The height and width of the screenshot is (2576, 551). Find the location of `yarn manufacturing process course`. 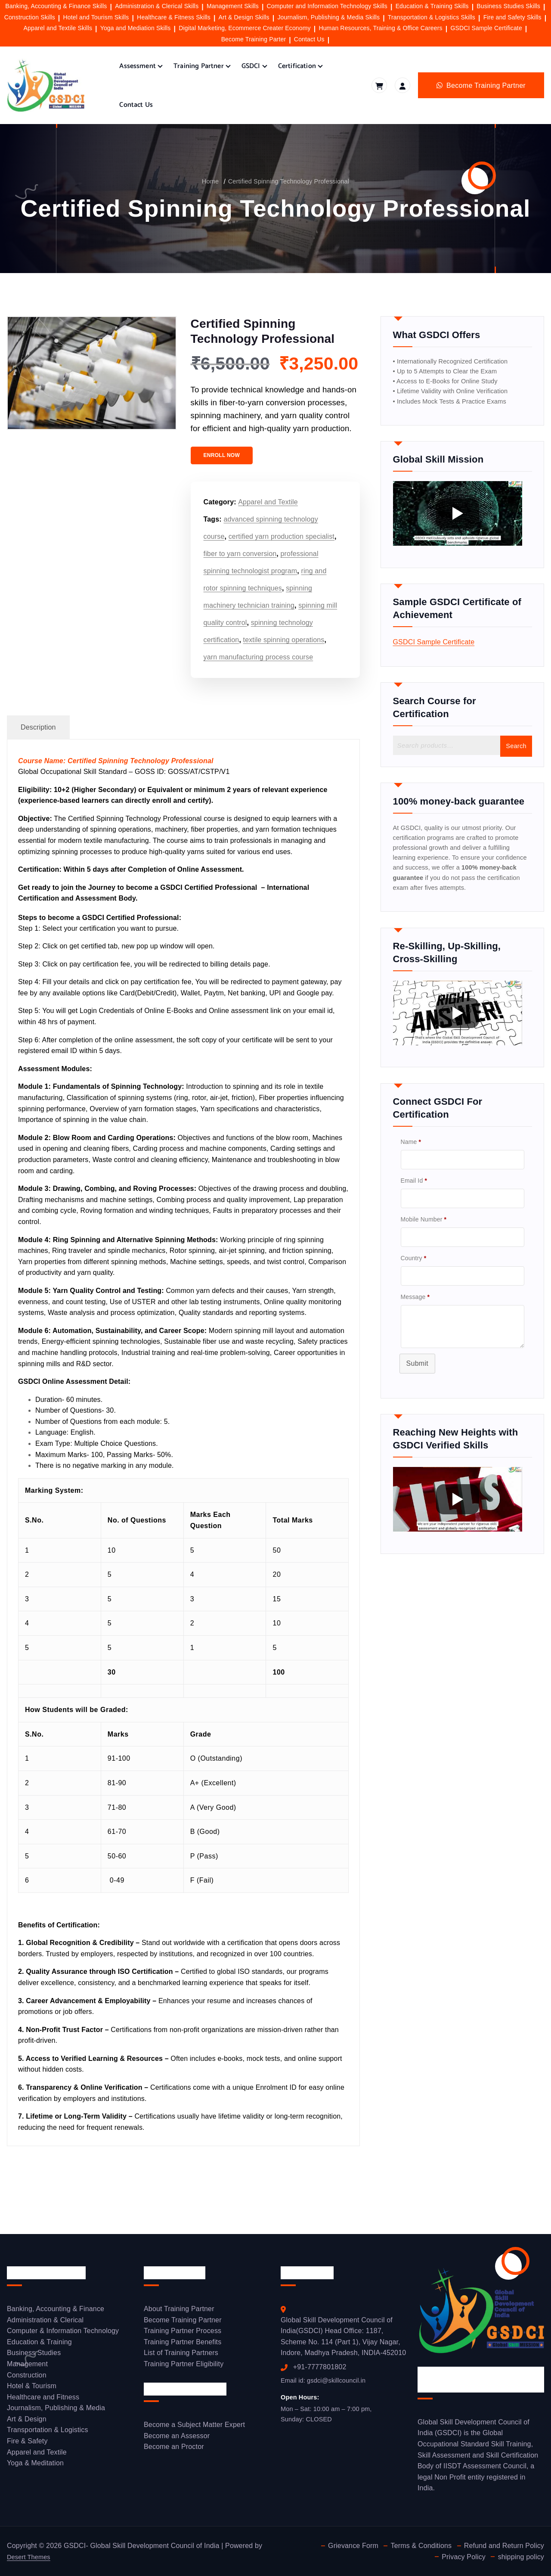

yarn manufacturing process course is located at coordinates (258, 657).